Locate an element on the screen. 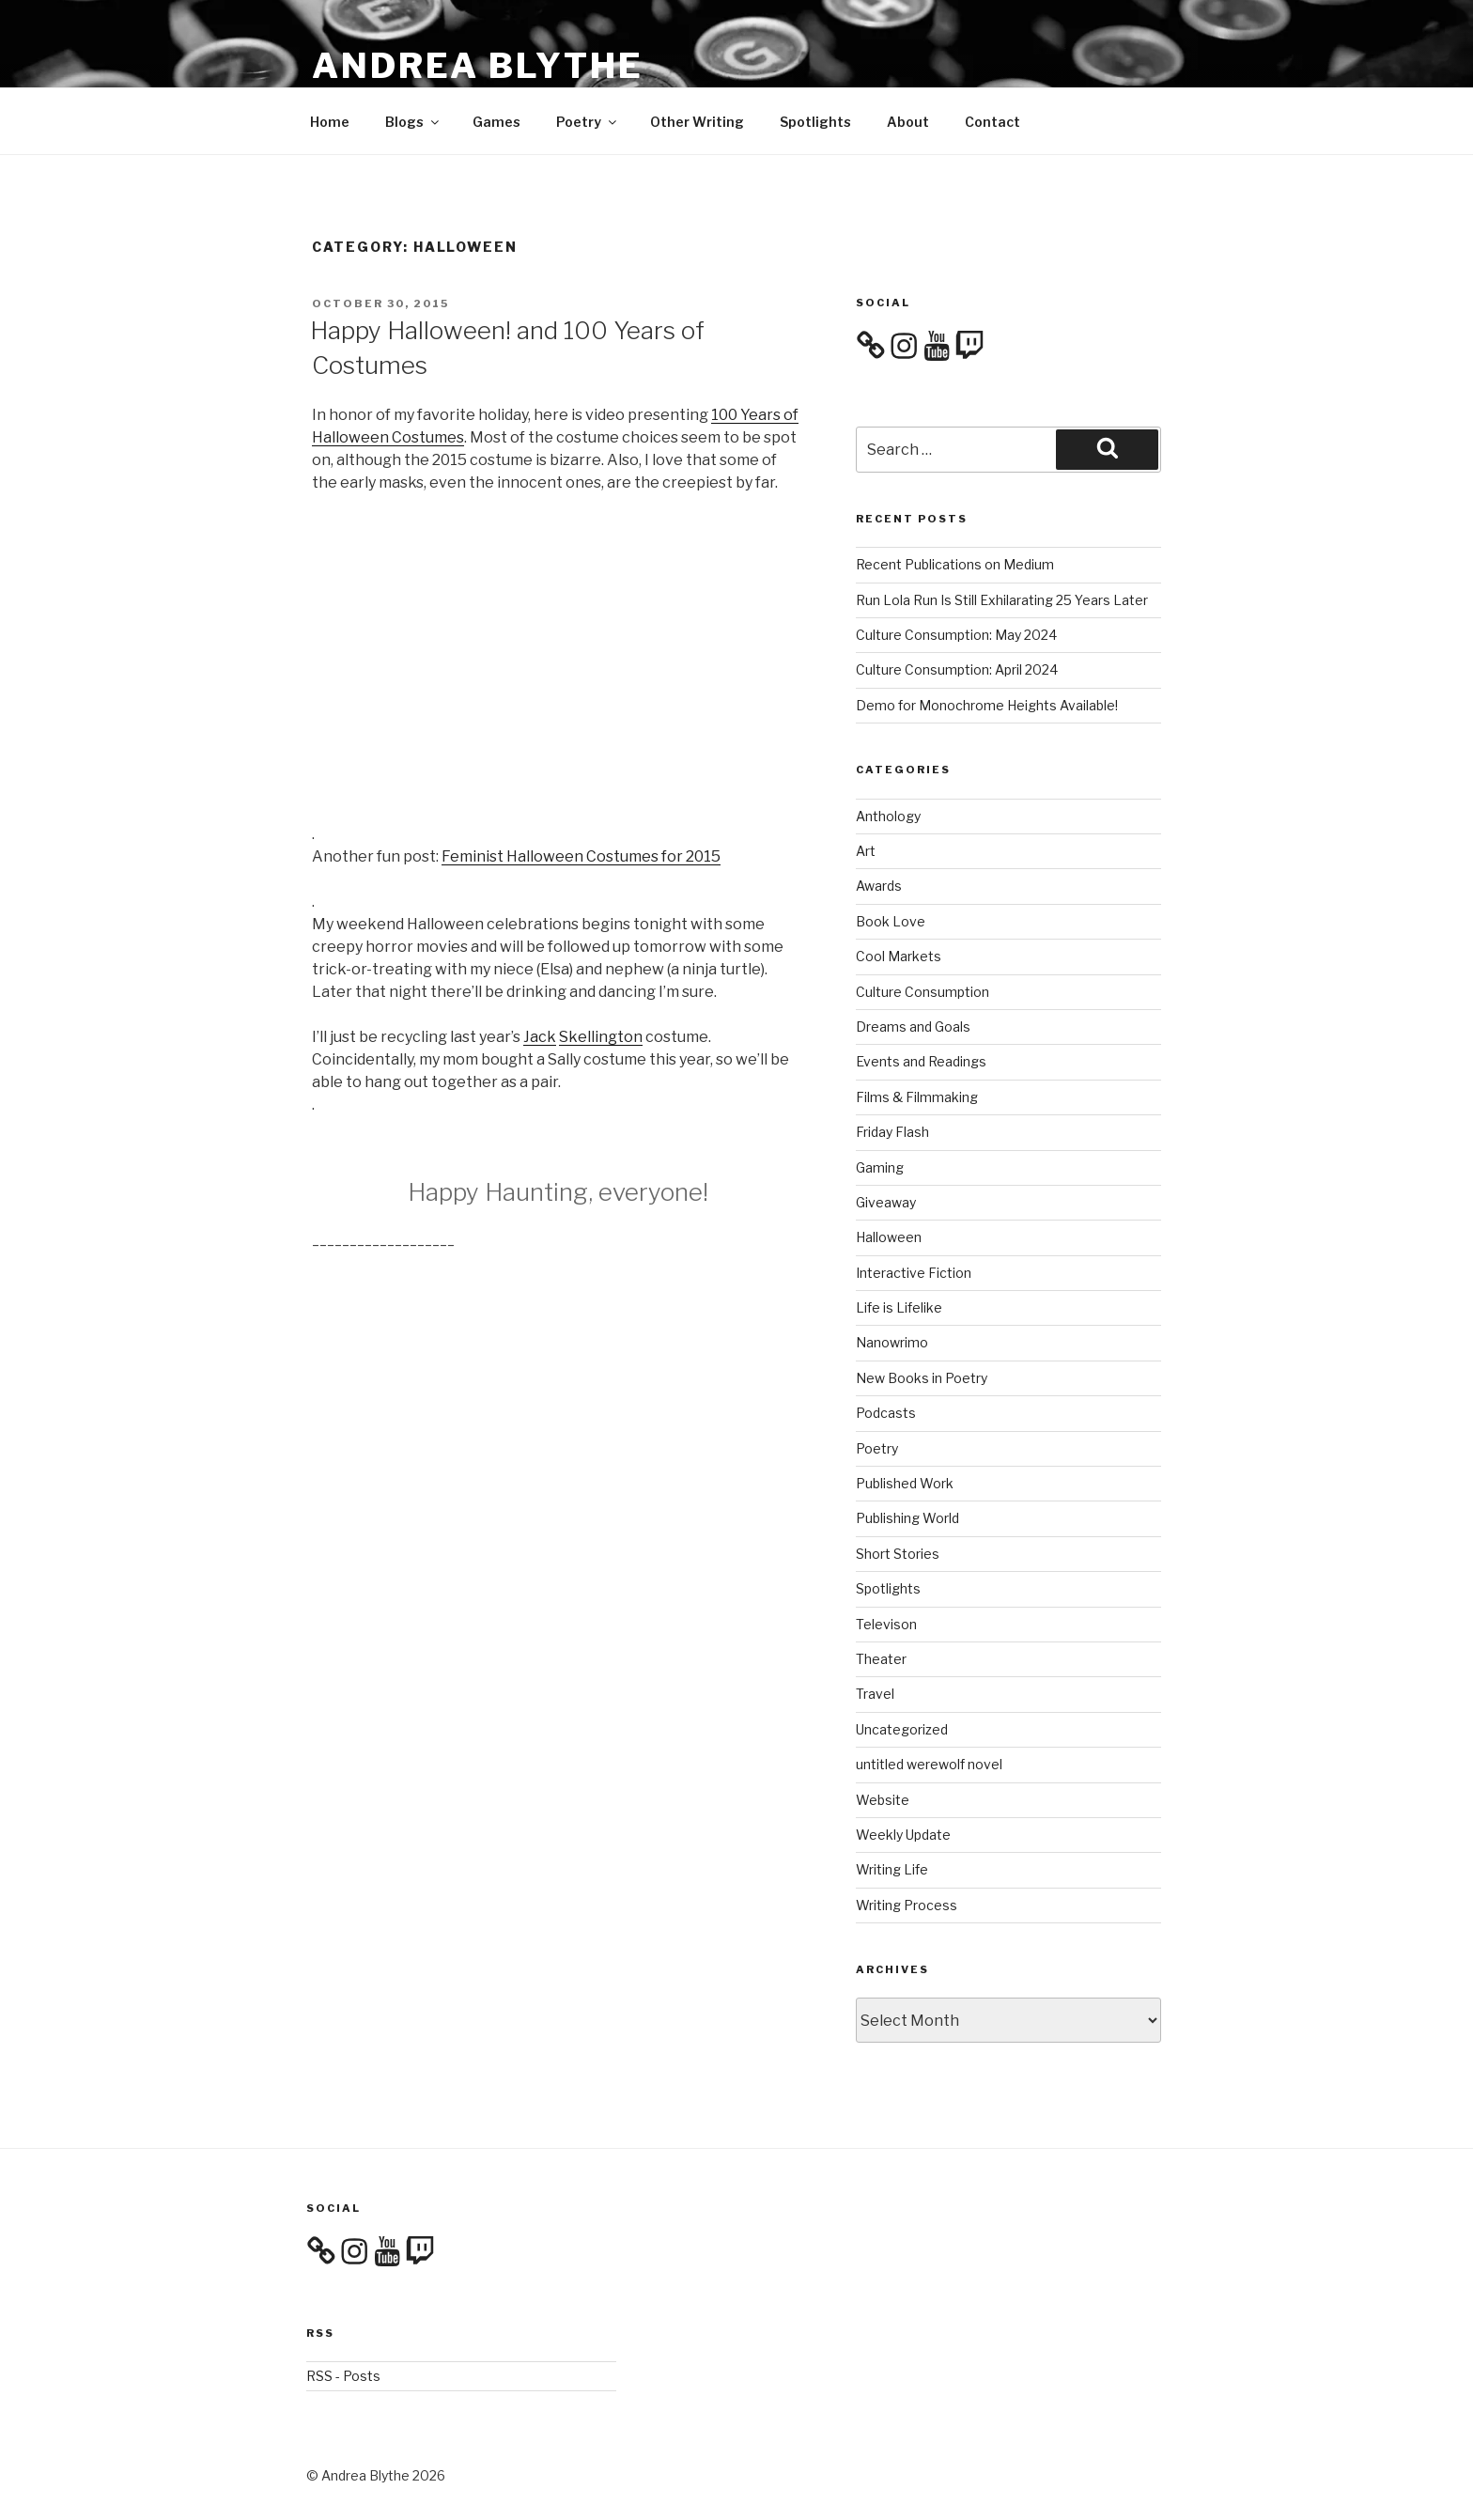 The image size is (1473, 2520). Nanowrimo is located at coordinates (892, 1342).